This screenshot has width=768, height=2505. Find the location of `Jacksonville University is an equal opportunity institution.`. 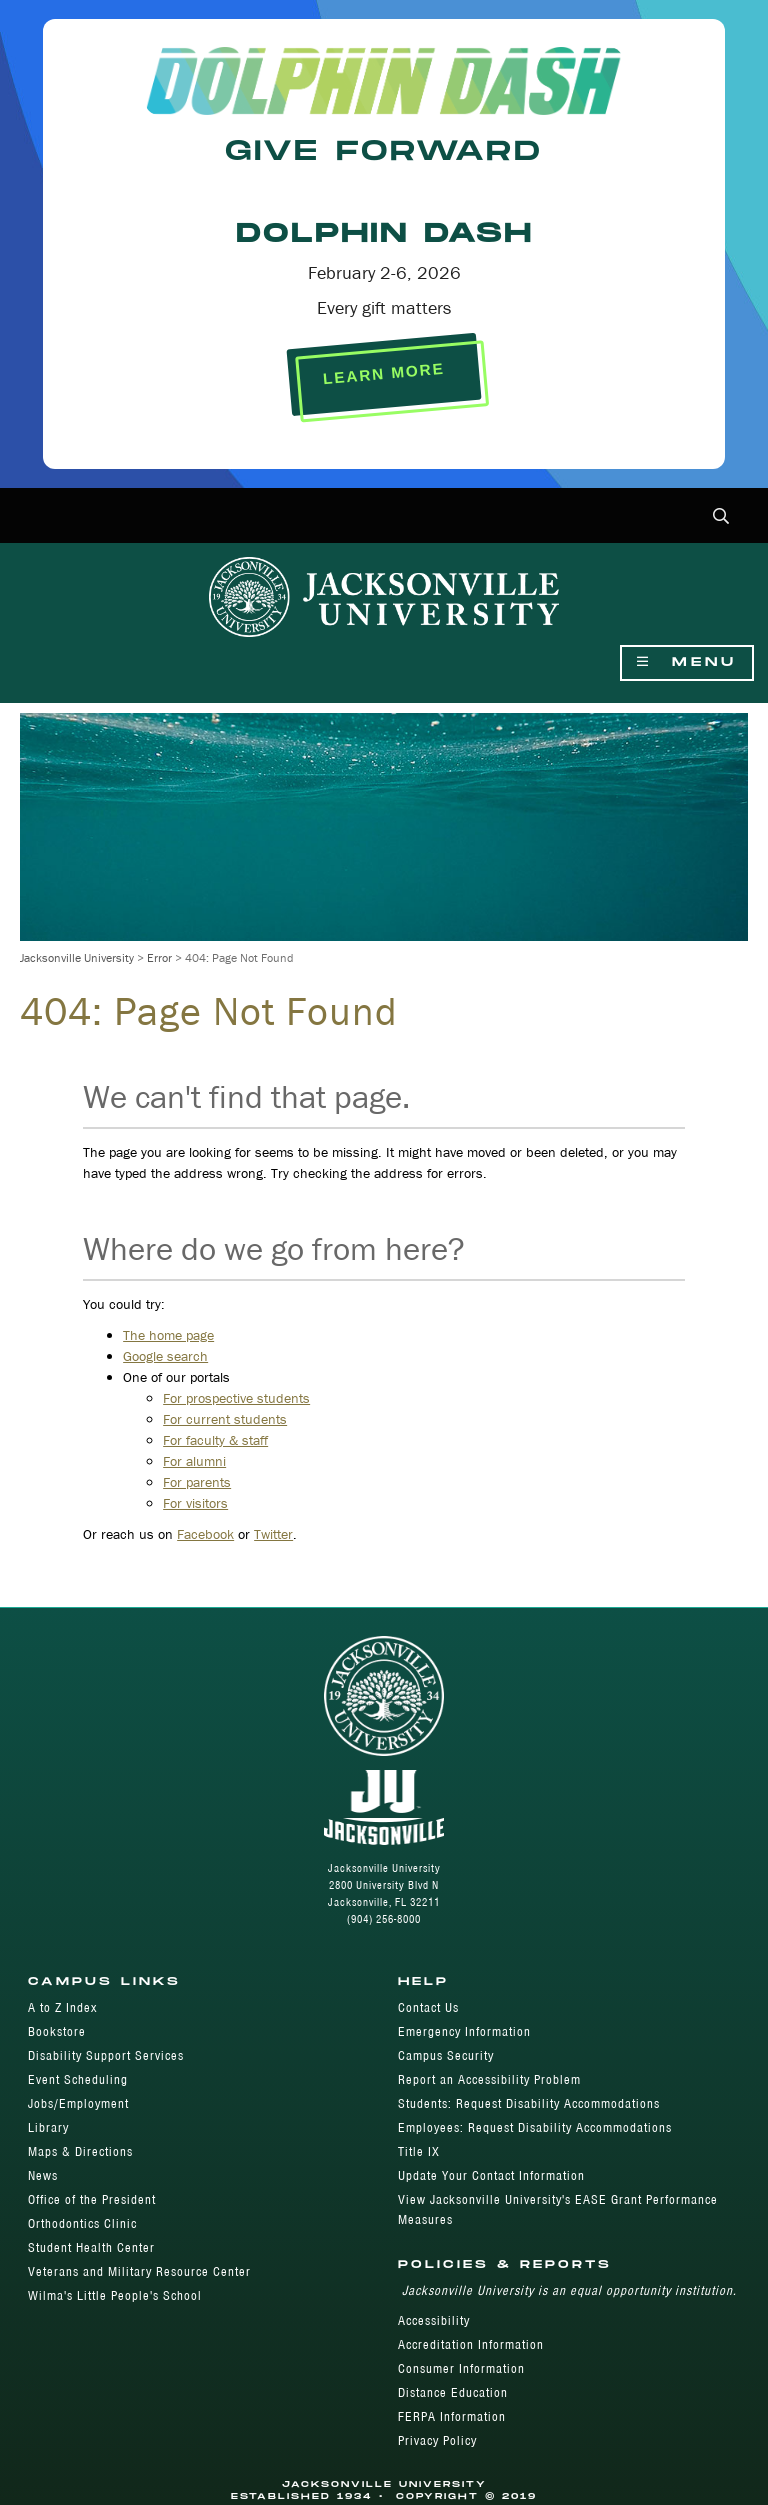

Jacksonville University is an equal opportunity institution. is located at coordinates (569, 2290).